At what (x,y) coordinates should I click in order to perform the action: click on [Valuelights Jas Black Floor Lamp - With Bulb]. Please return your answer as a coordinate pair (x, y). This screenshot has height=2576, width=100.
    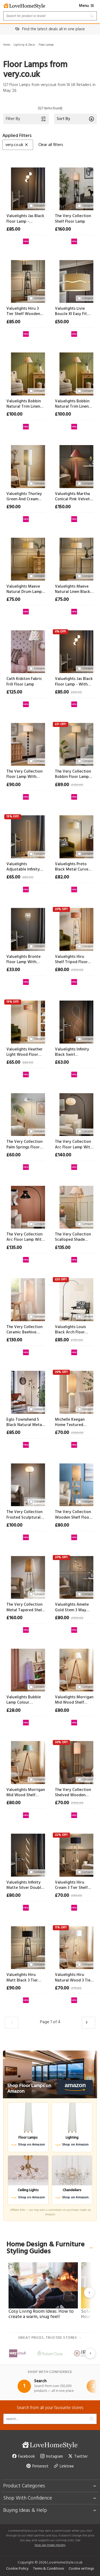
    Looking at the image, I should click on (74, 650).